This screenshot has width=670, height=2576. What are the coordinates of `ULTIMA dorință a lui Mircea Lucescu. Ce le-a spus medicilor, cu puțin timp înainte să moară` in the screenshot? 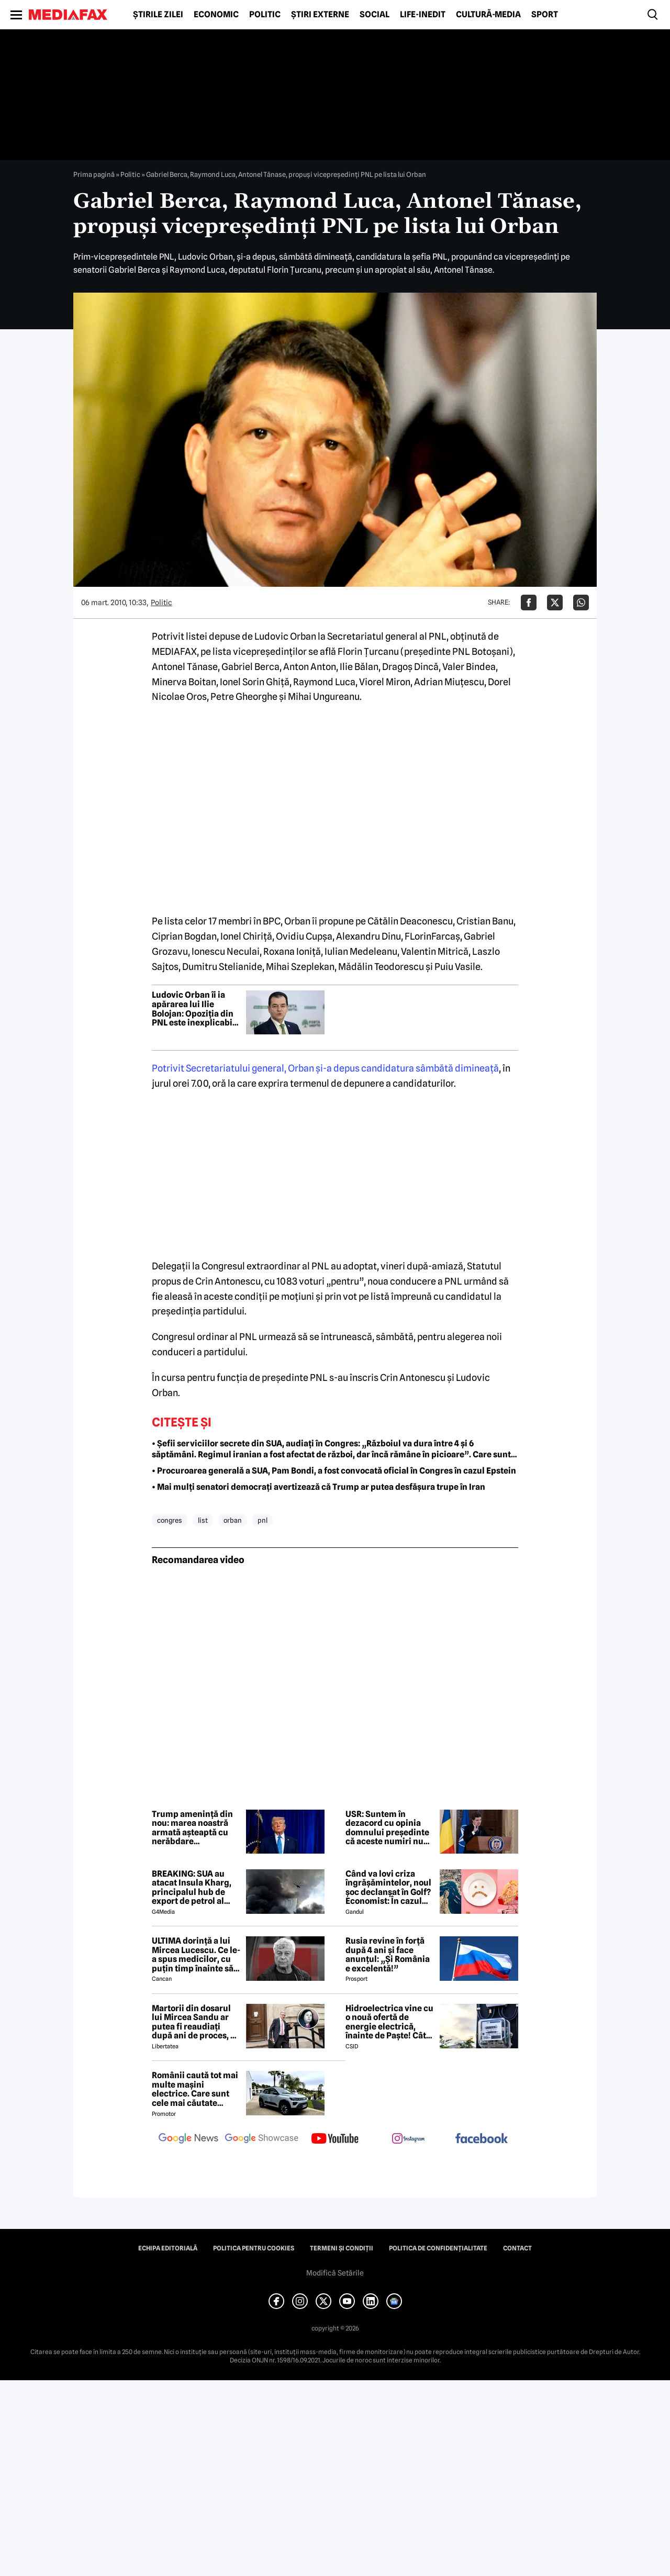 It's located at (196, 1954).